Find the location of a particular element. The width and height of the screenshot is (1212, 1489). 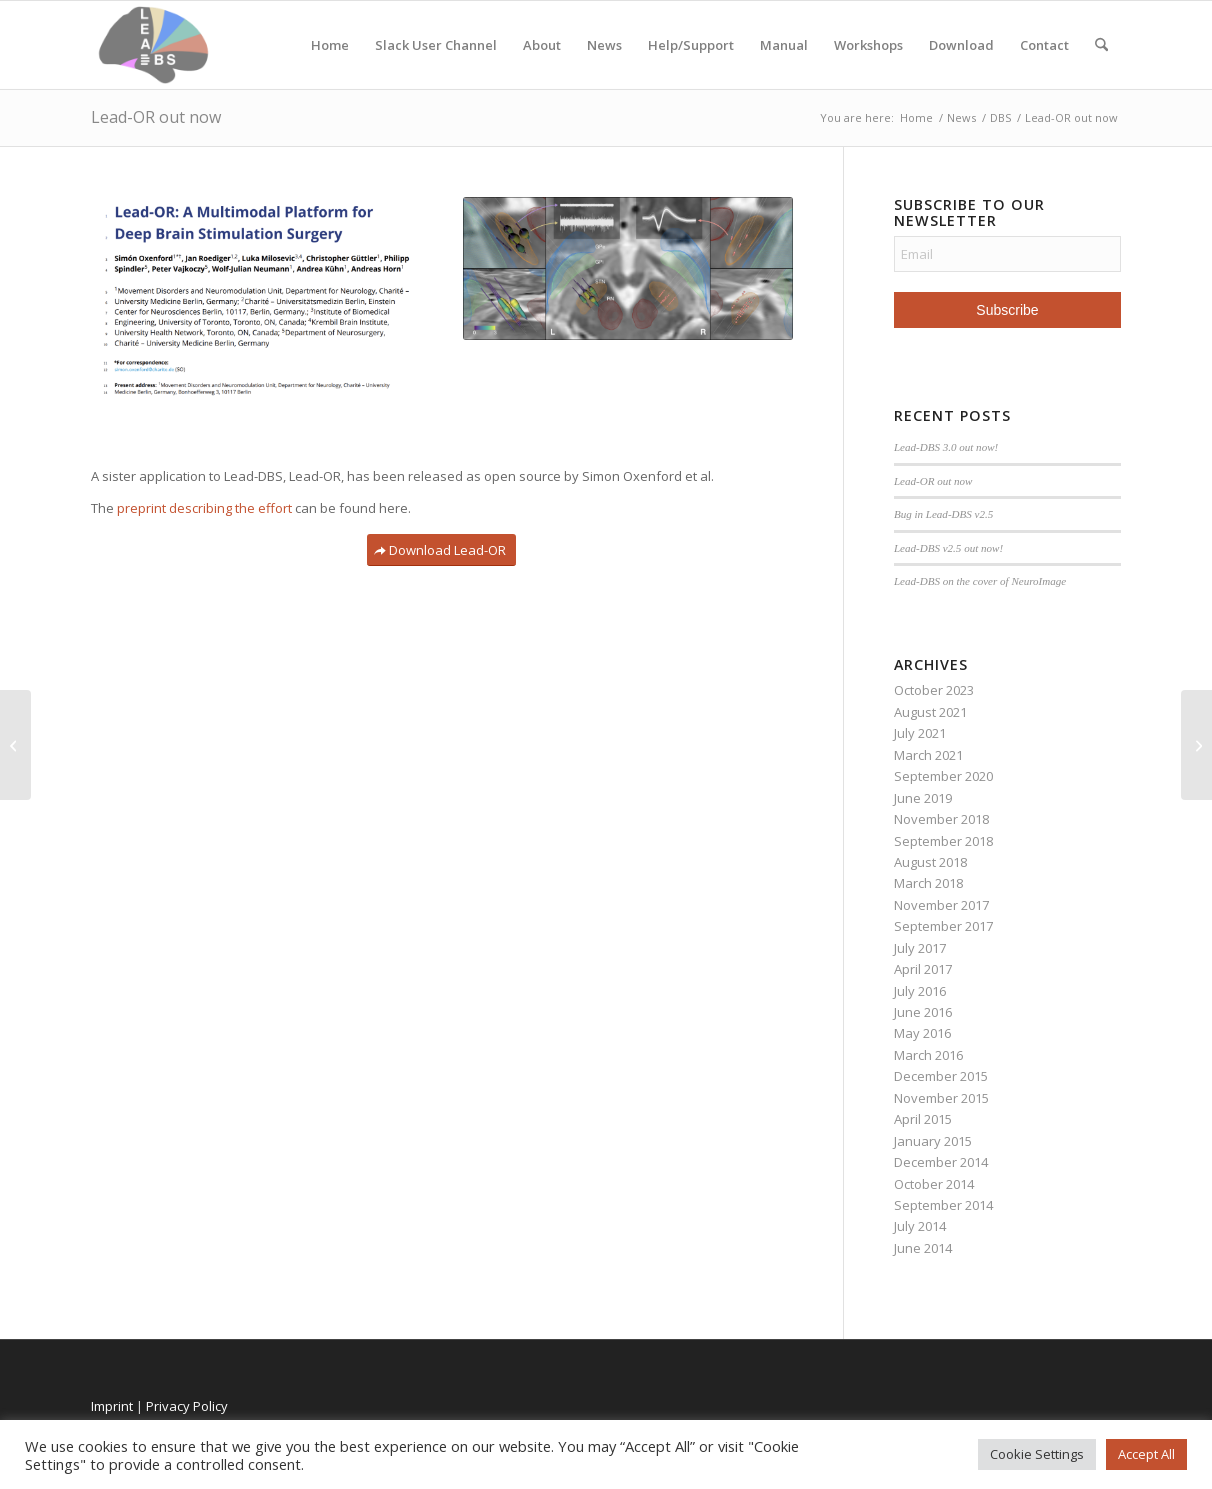

October 2023 is located at coordinates (934, 690).